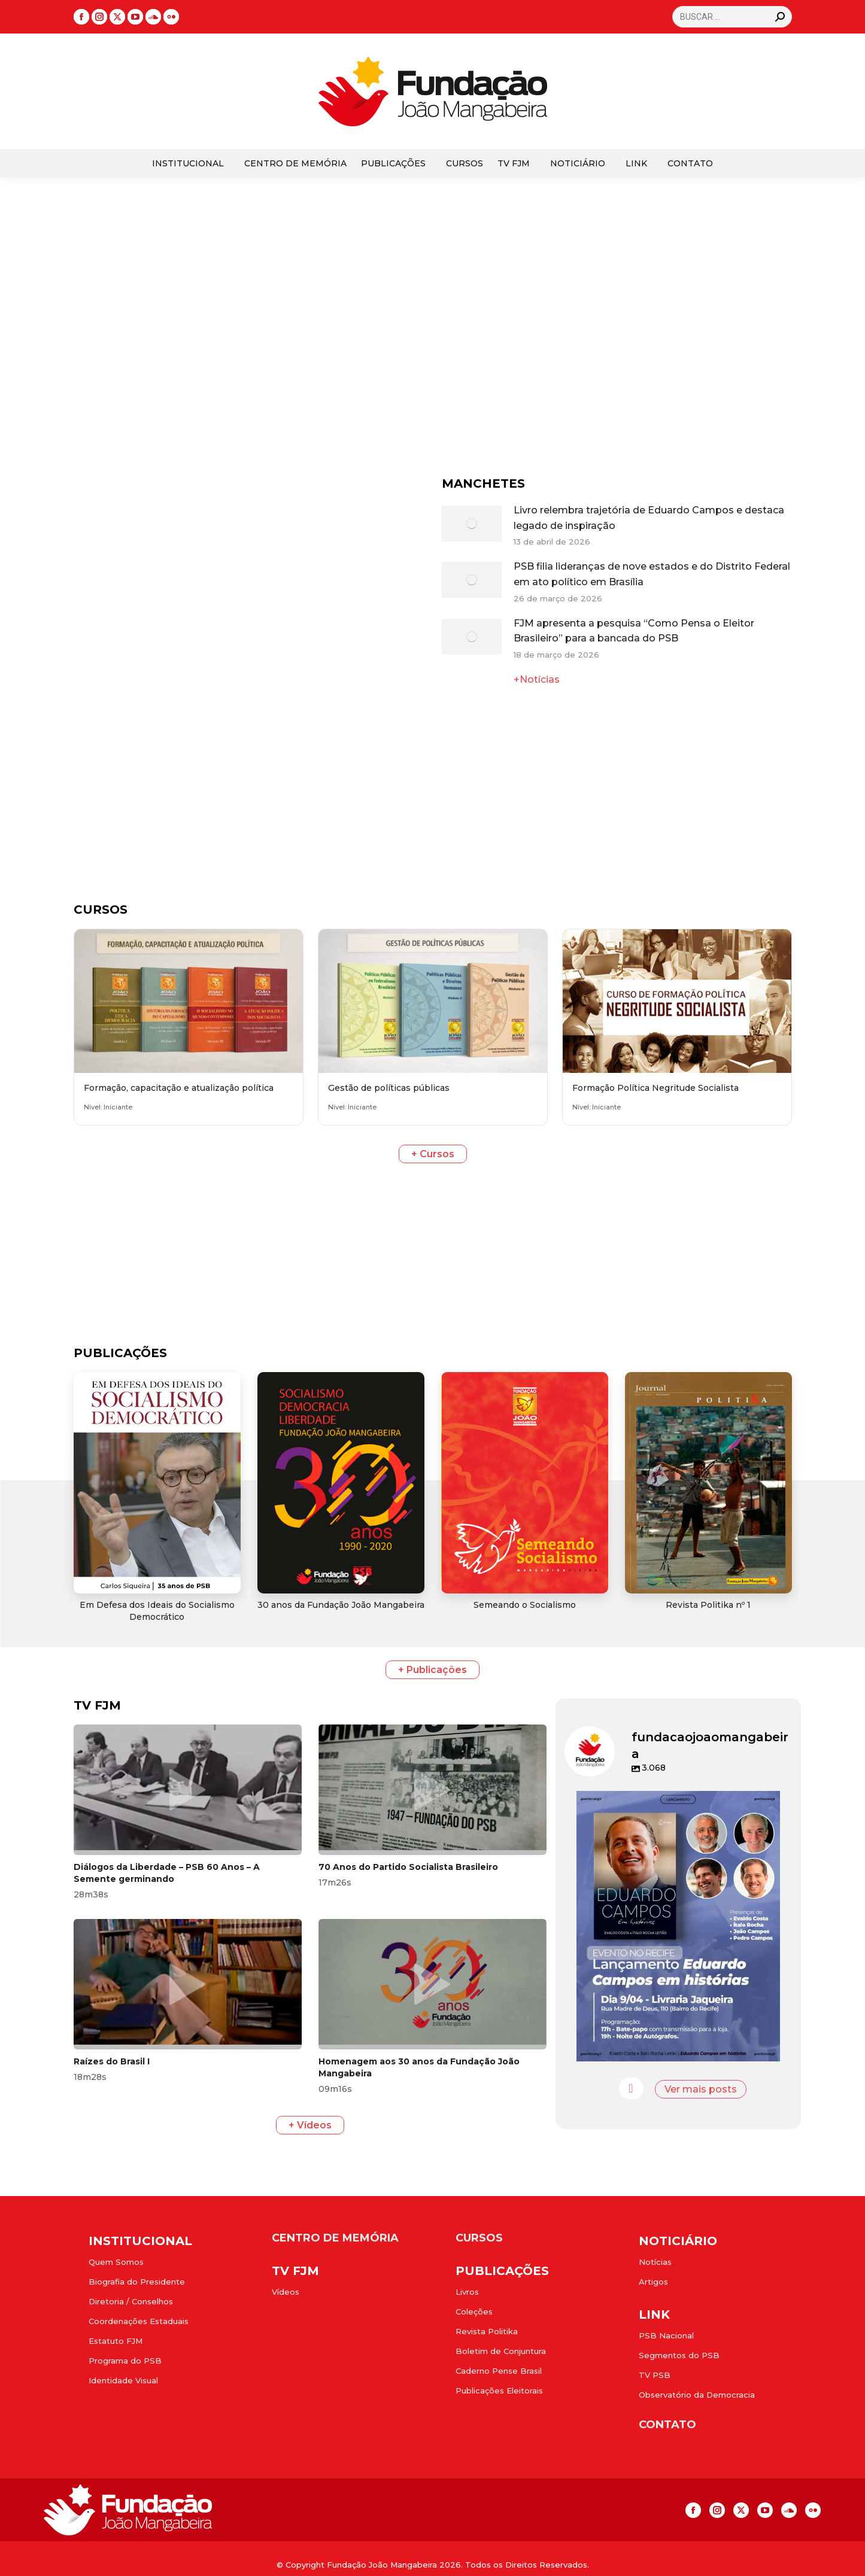 Image resolution: width=865 pixels, height=2576 pixels. Describe the element at coordinates (652, 574) in the screenshot. I see `PSB filia lideranças de nove estados e do Distrito Federal em ato político em Brasília` at that location.